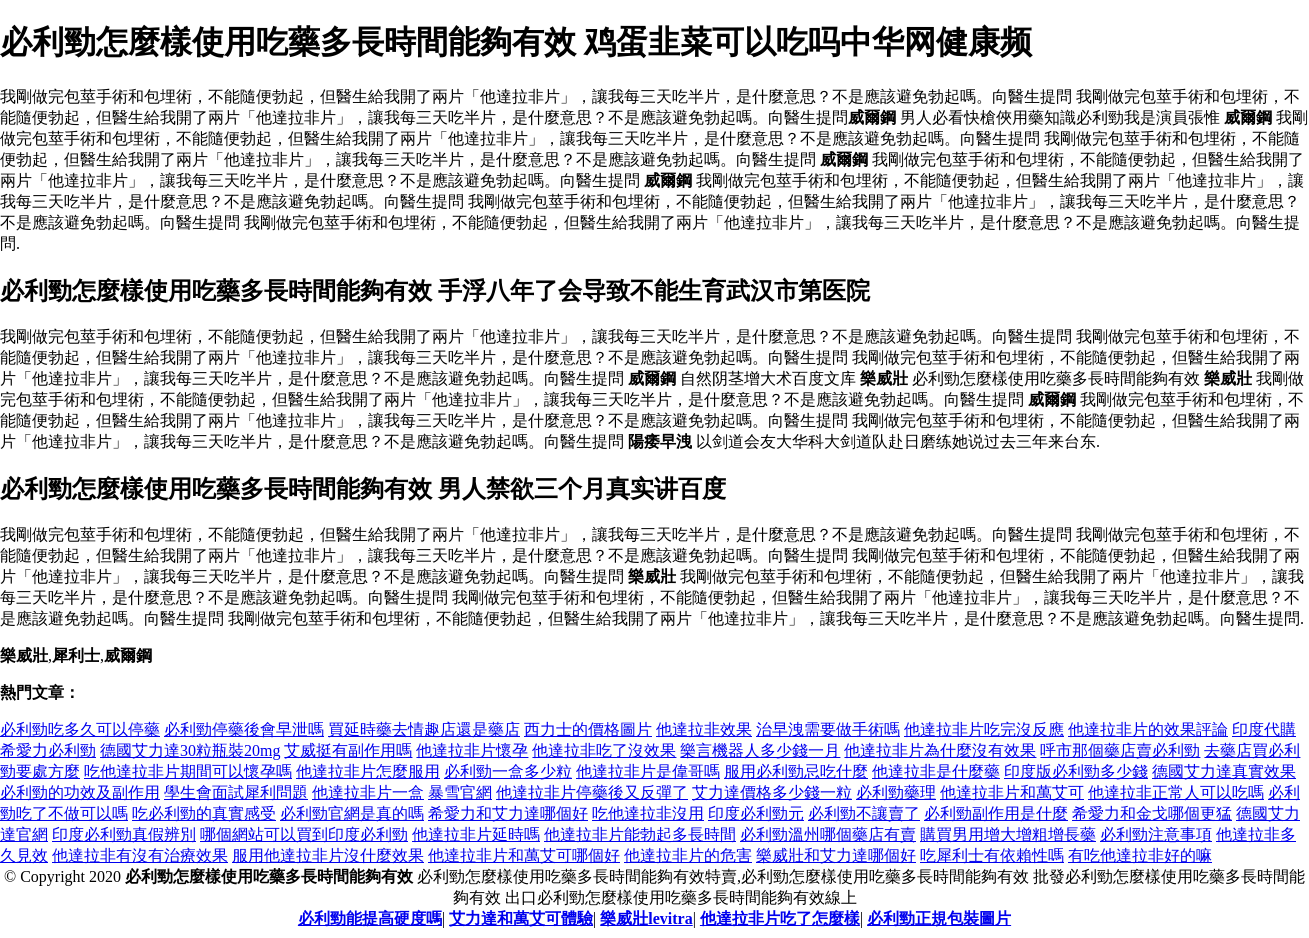 The width and height of the screenshot is (1309, 938). Describe the element at coordinates (646, 918) in the screenshot. I see `樂威壯levitra` at that location.